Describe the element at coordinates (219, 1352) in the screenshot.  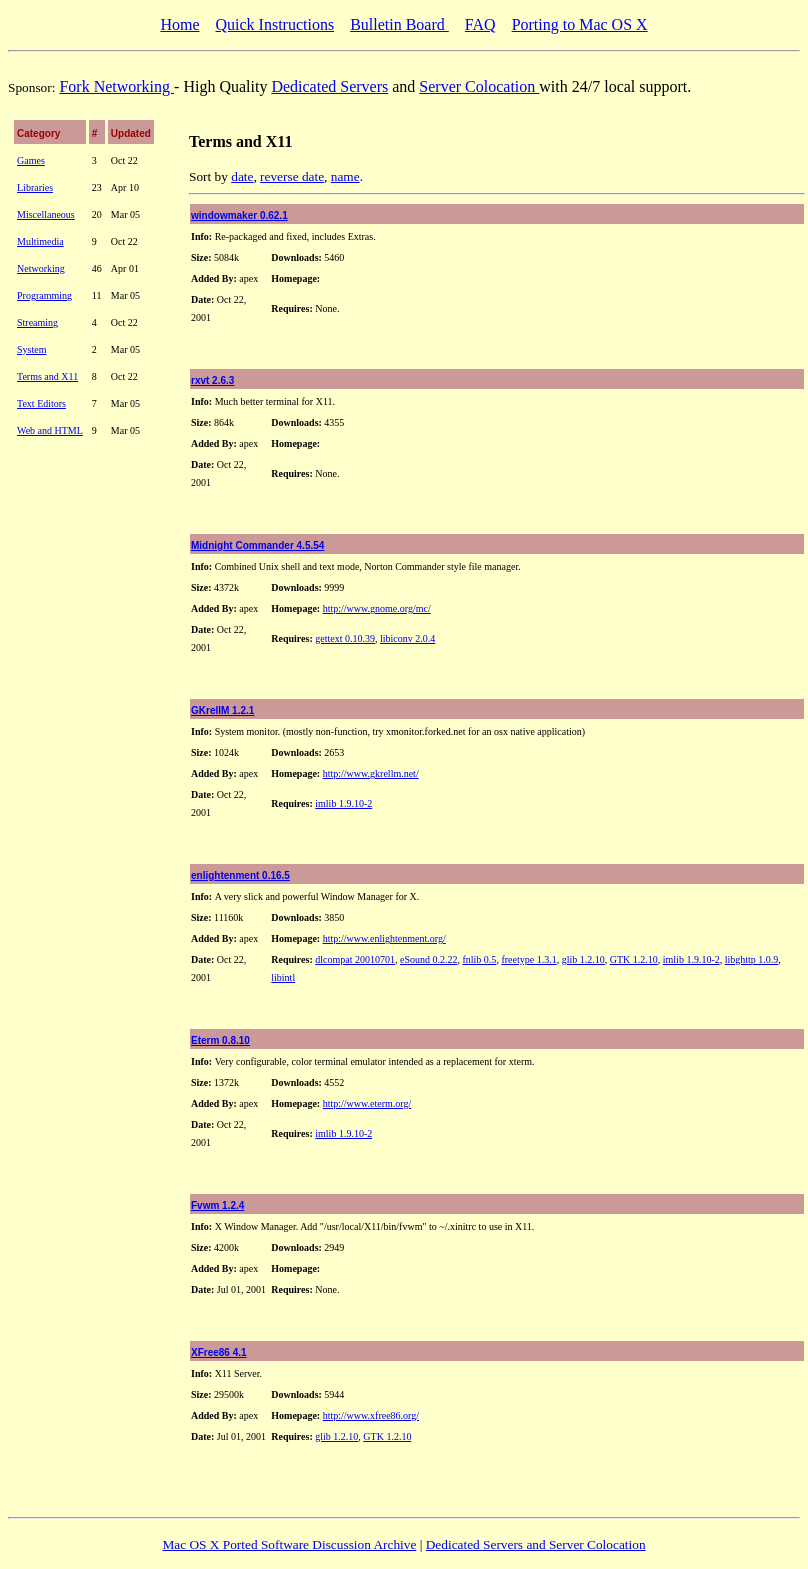
I see `XFree86 4.1` at that location.